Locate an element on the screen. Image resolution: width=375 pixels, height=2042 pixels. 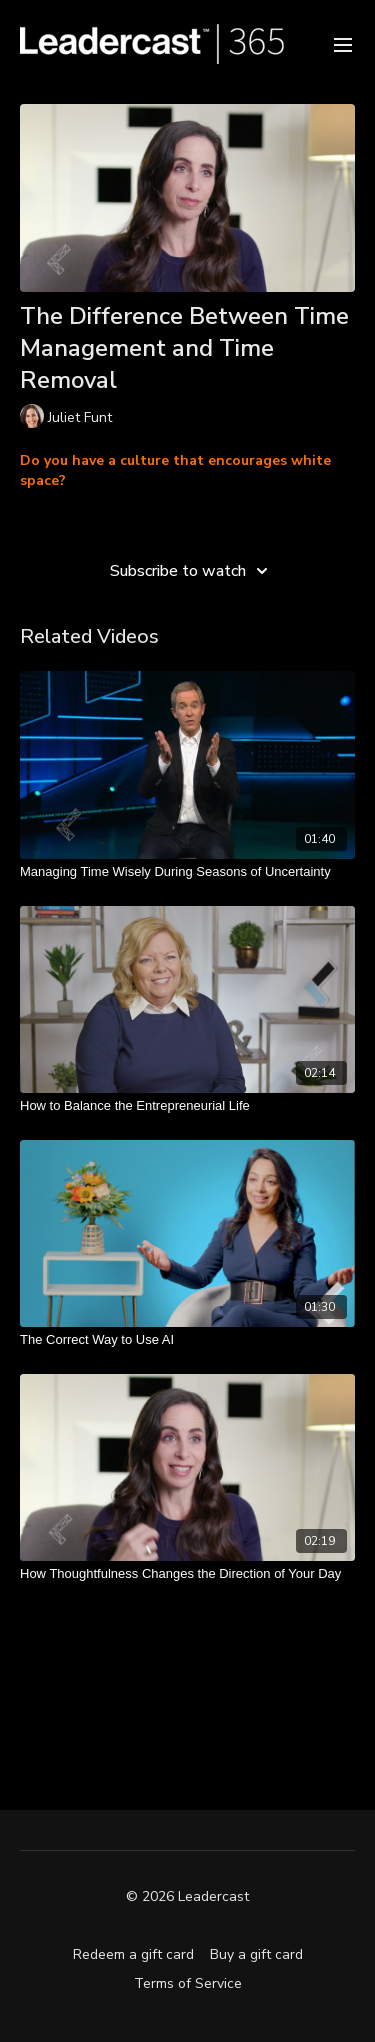
Terms of Service is located at coordinates (188, 1983).